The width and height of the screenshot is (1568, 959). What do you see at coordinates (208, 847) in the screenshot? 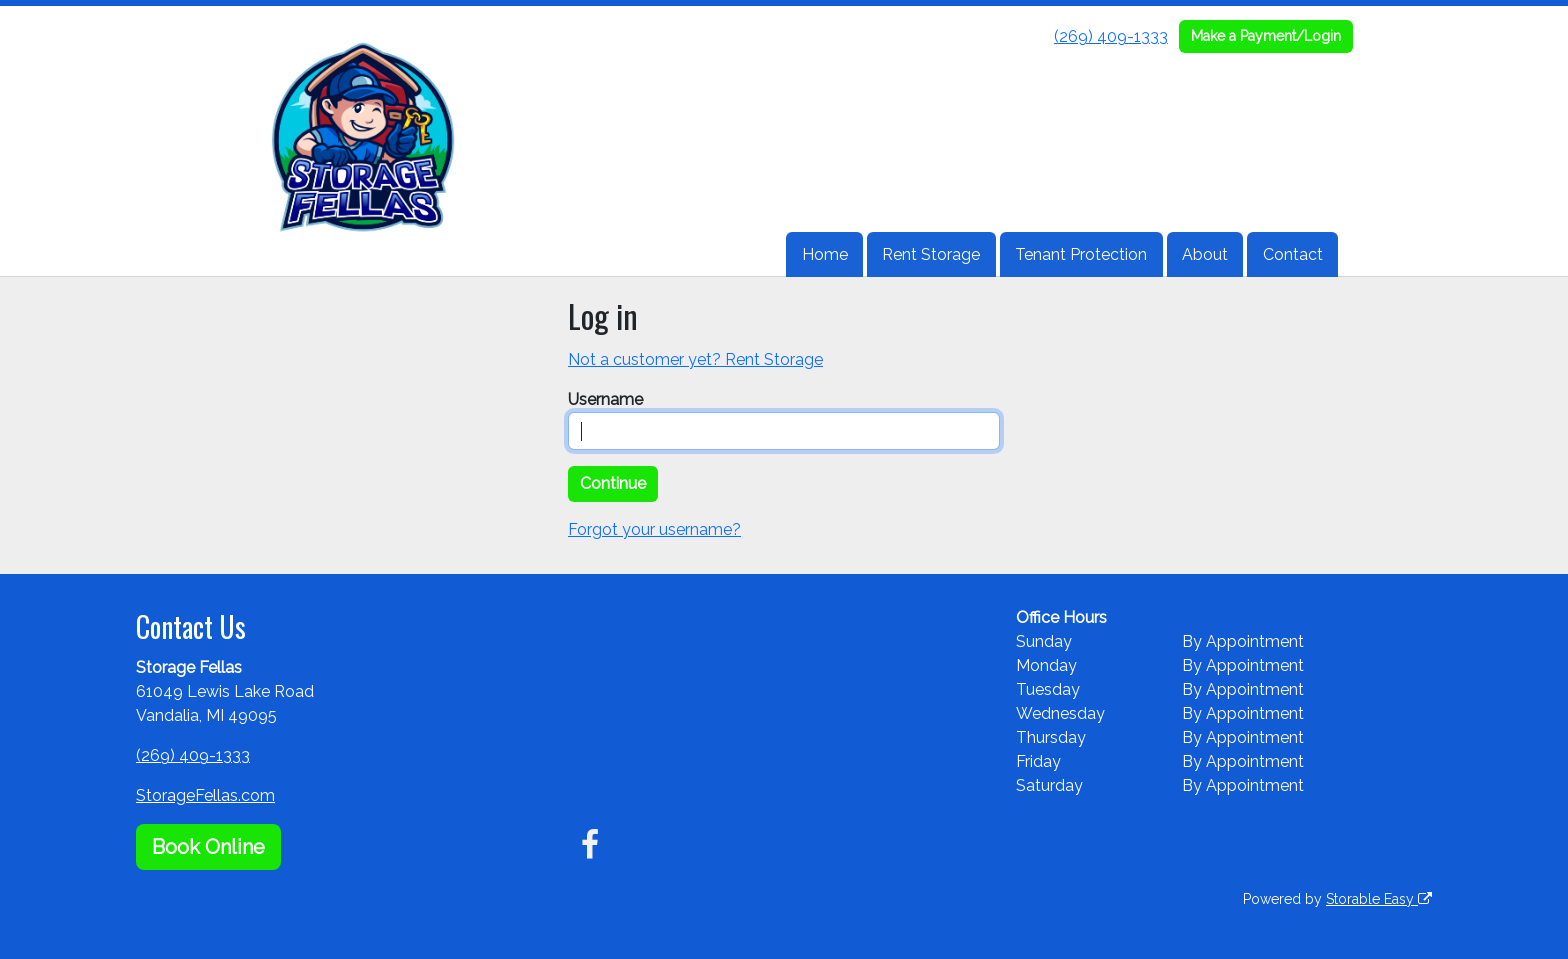
I see `Book Online` at bounding box center [208, 847].